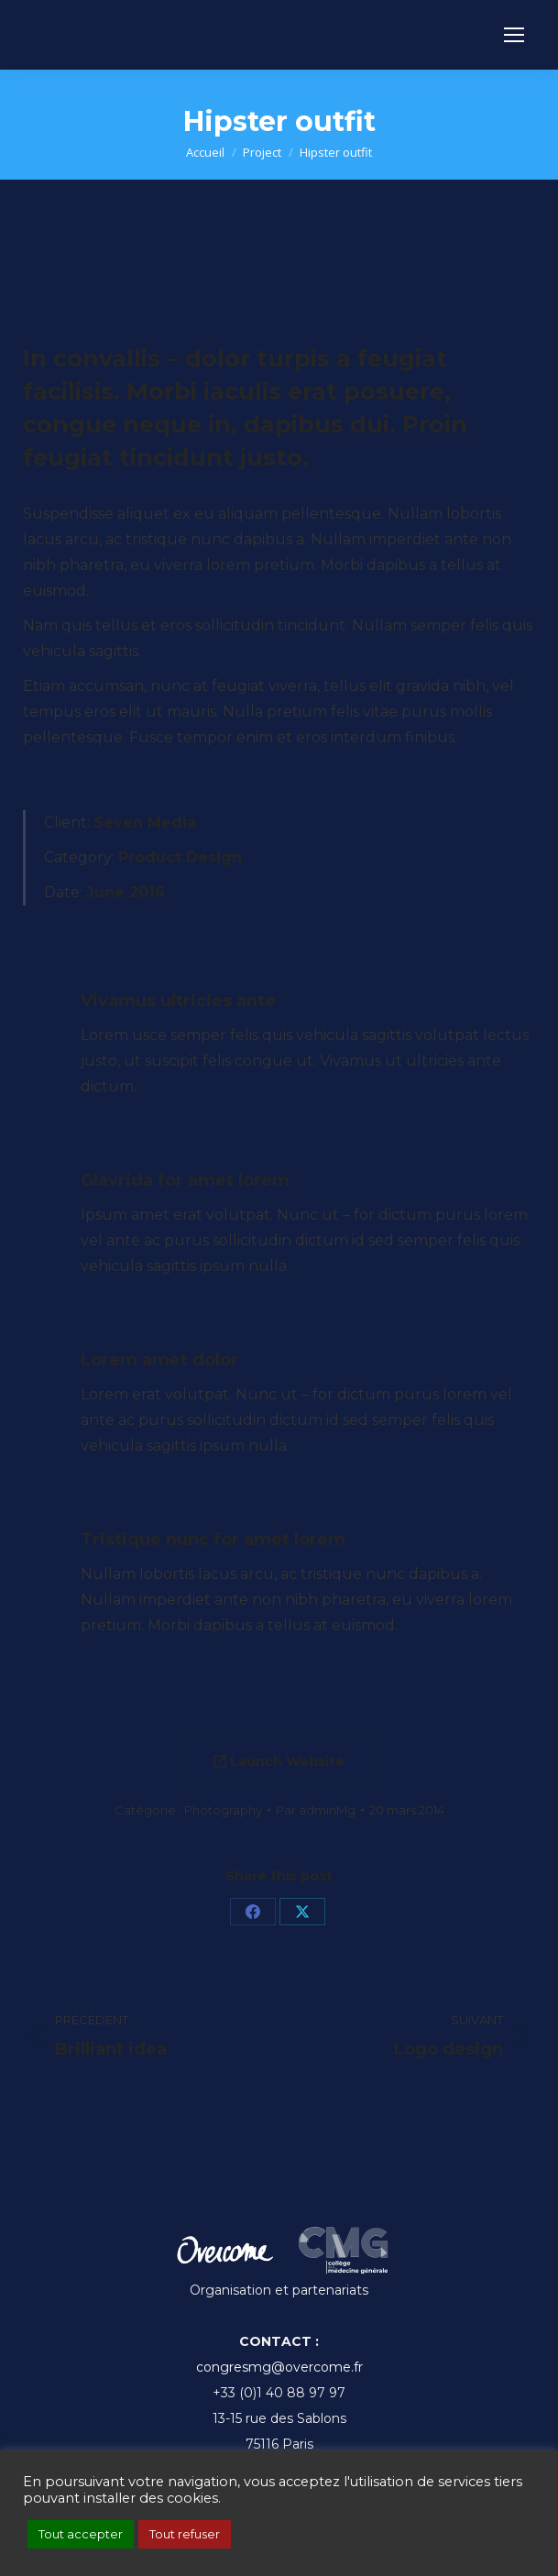  Describe the element at coordinates (279, 1761) in the screenshot. I see `Launch Website` at that location.